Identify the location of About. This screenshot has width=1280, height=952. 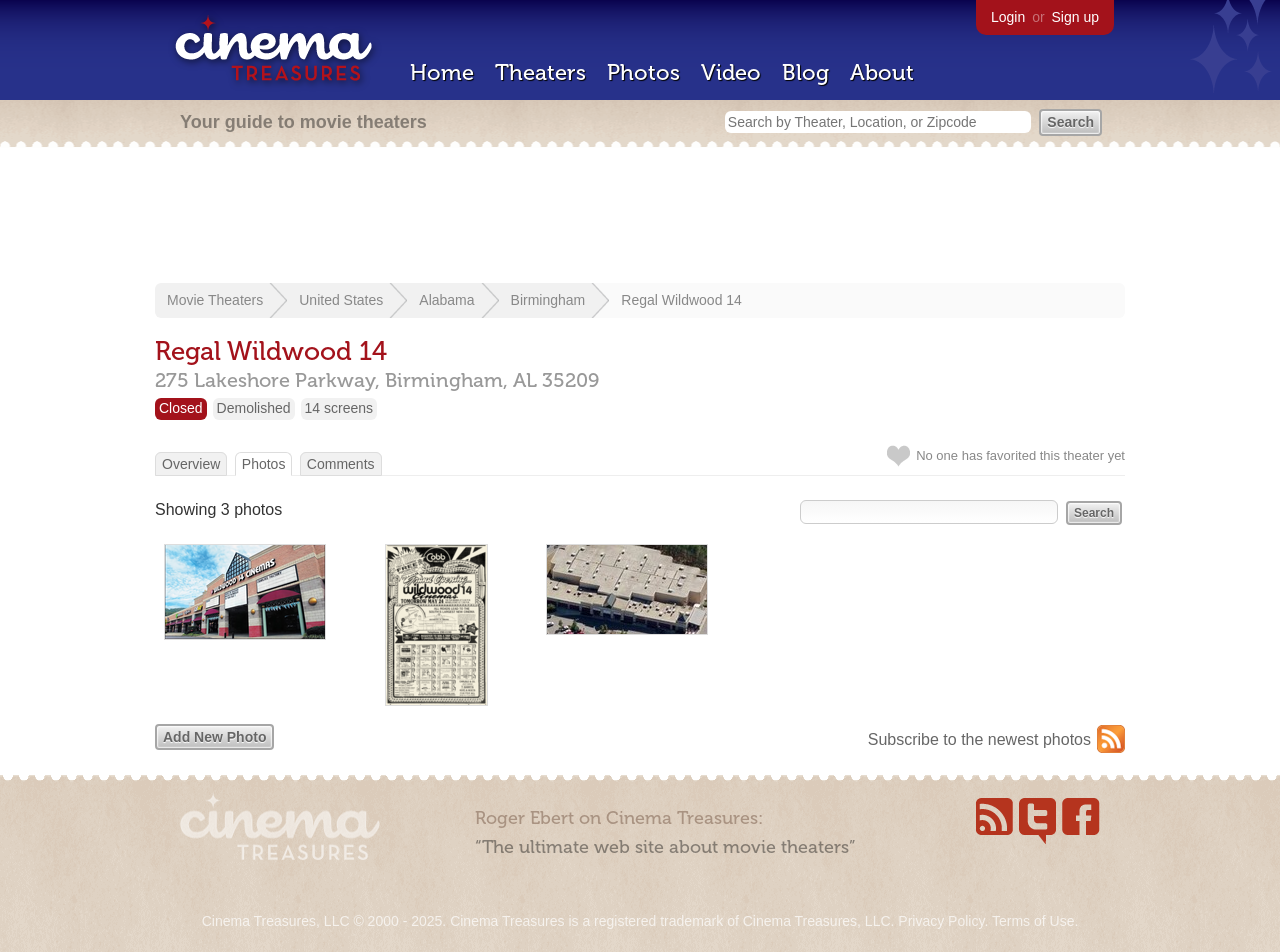
(882, 72).